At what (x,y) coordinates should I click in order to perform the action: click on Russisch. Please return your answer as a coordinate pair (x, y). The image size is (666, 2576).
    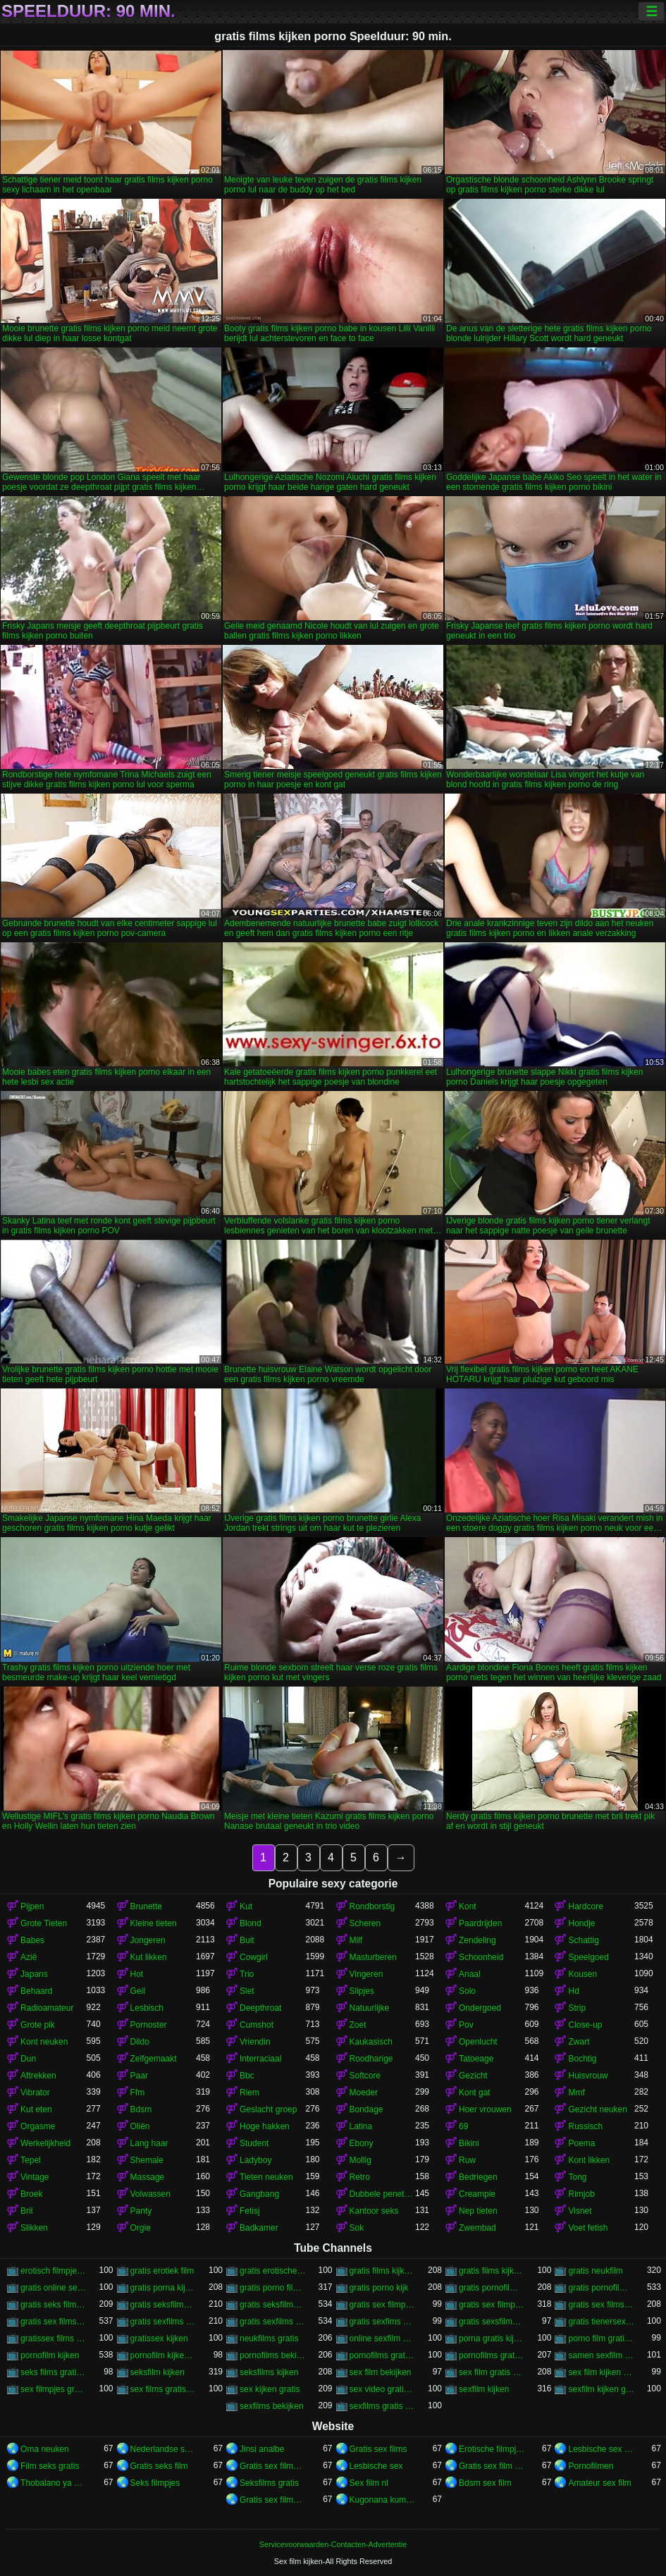
    Looking at the image, I should click on (585, 2126).